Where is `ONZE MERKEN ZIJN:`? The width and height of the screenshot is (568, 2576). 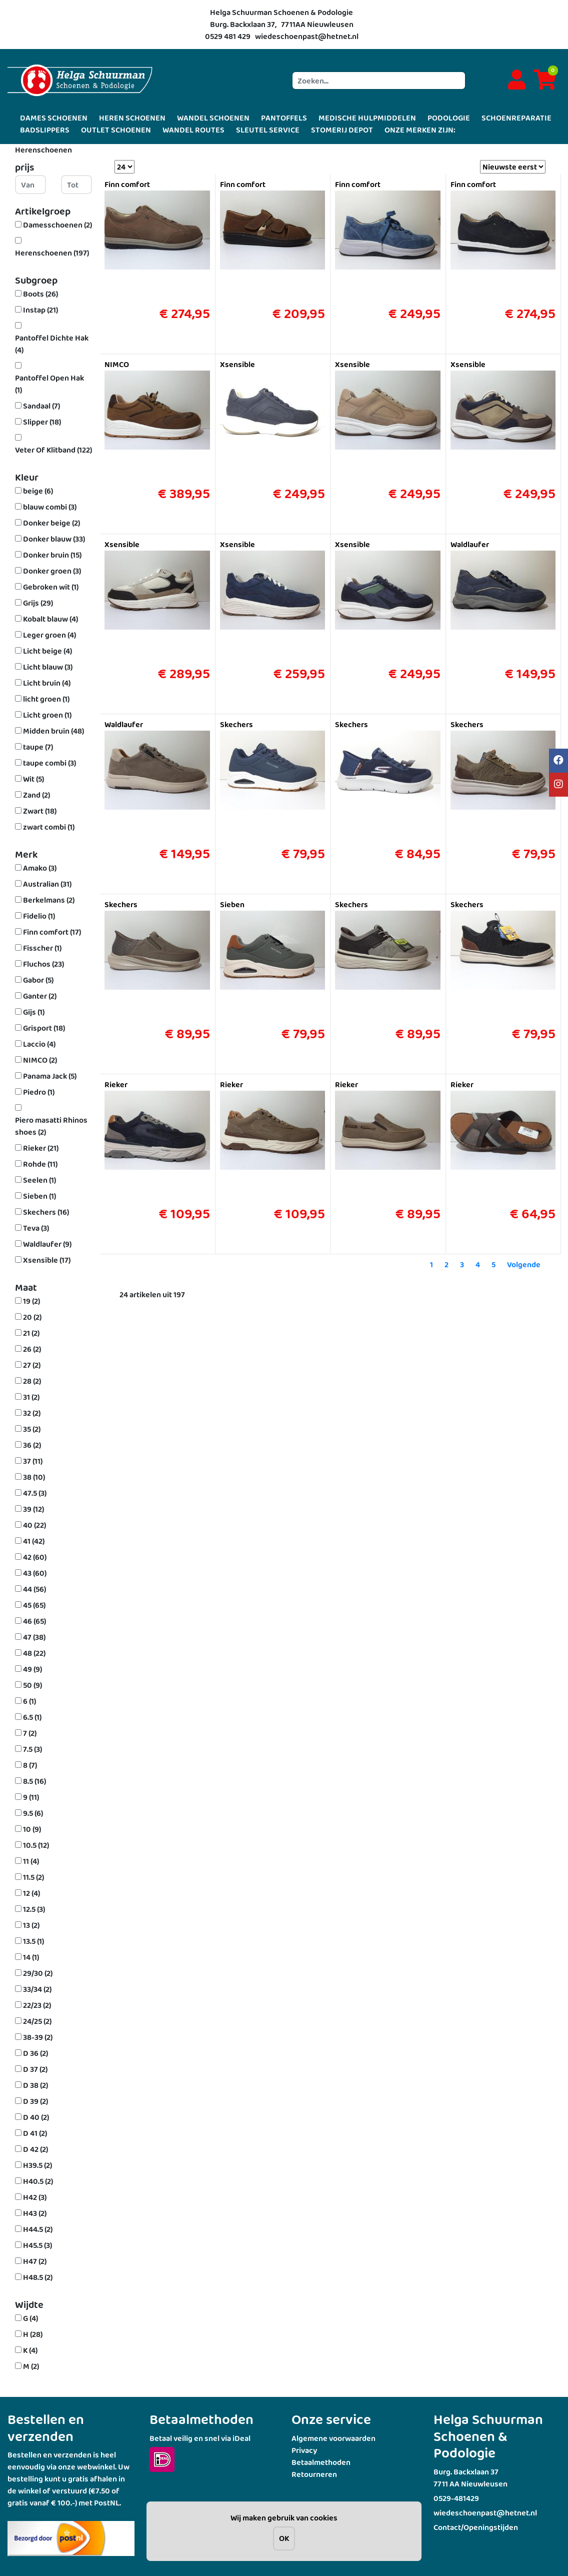
ONZE MERKEN ZIJN: is located at coordinates (420, 130).